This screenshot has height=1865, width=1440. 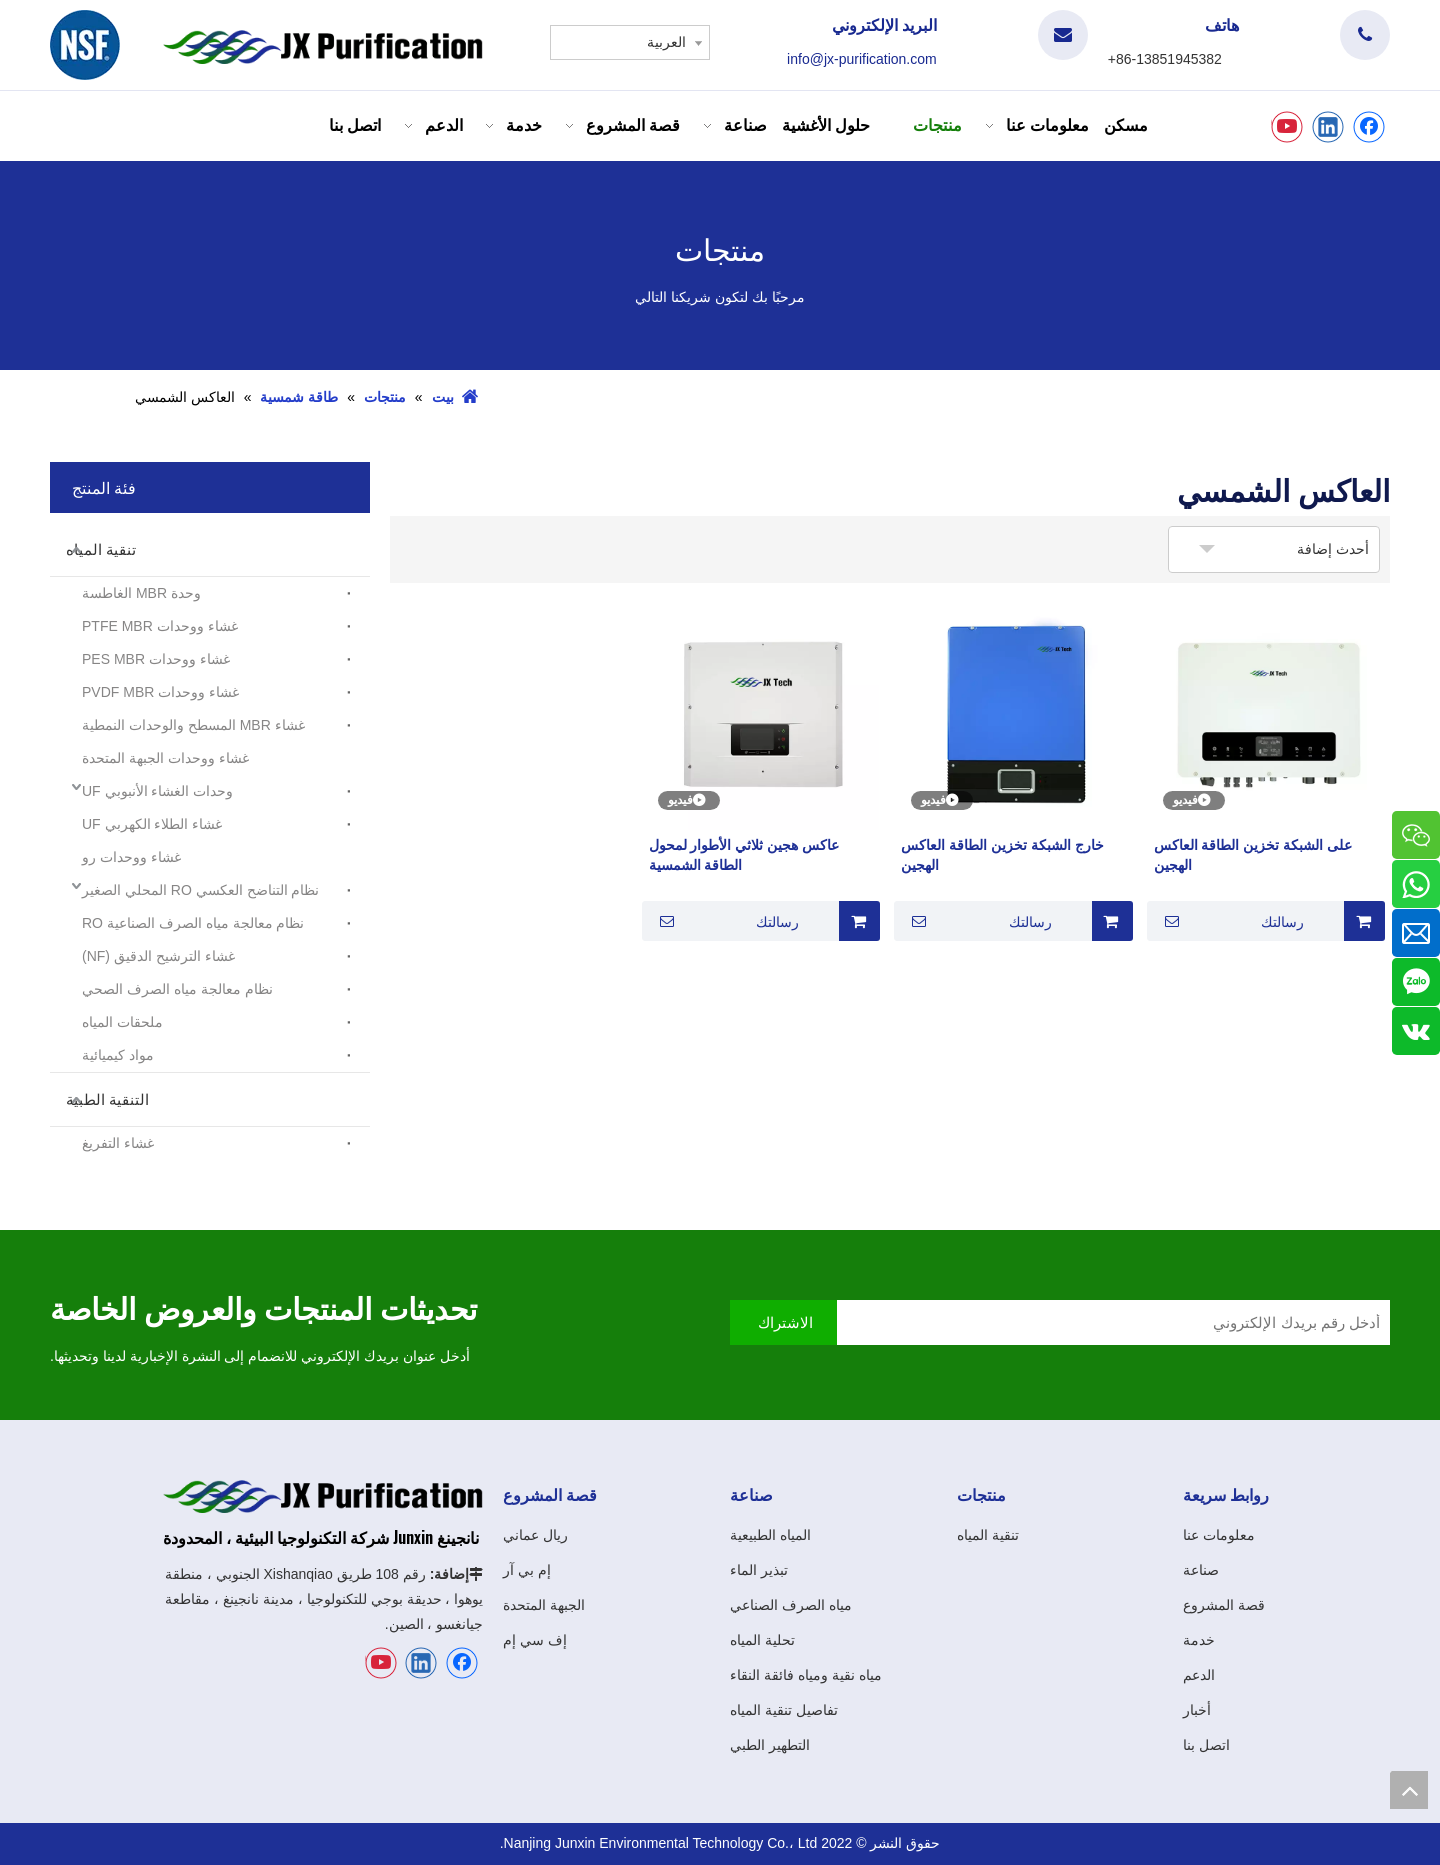 I want to click on إف سي إم, so click(x=535, y=1640).